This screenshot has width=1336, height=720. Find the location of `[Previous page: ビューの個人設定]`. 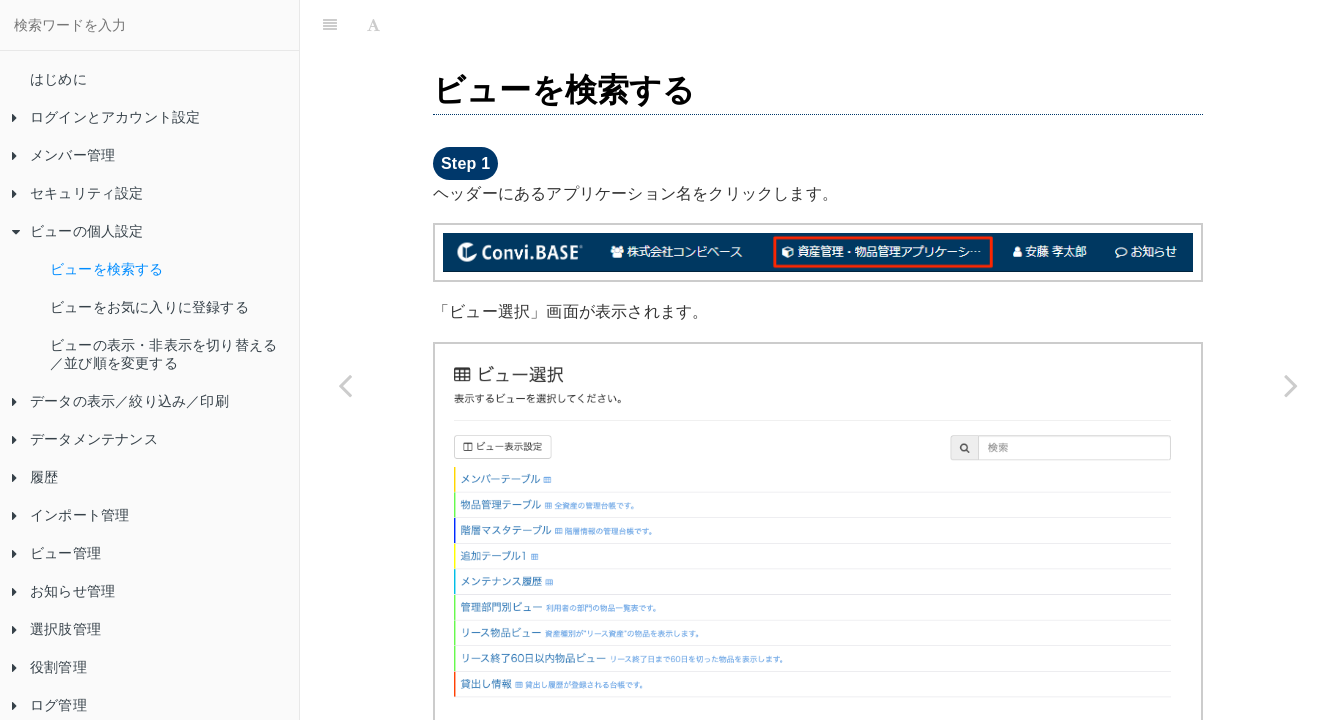

[Previous page: ビューの個人設定] is located at coordinates (345, 385).